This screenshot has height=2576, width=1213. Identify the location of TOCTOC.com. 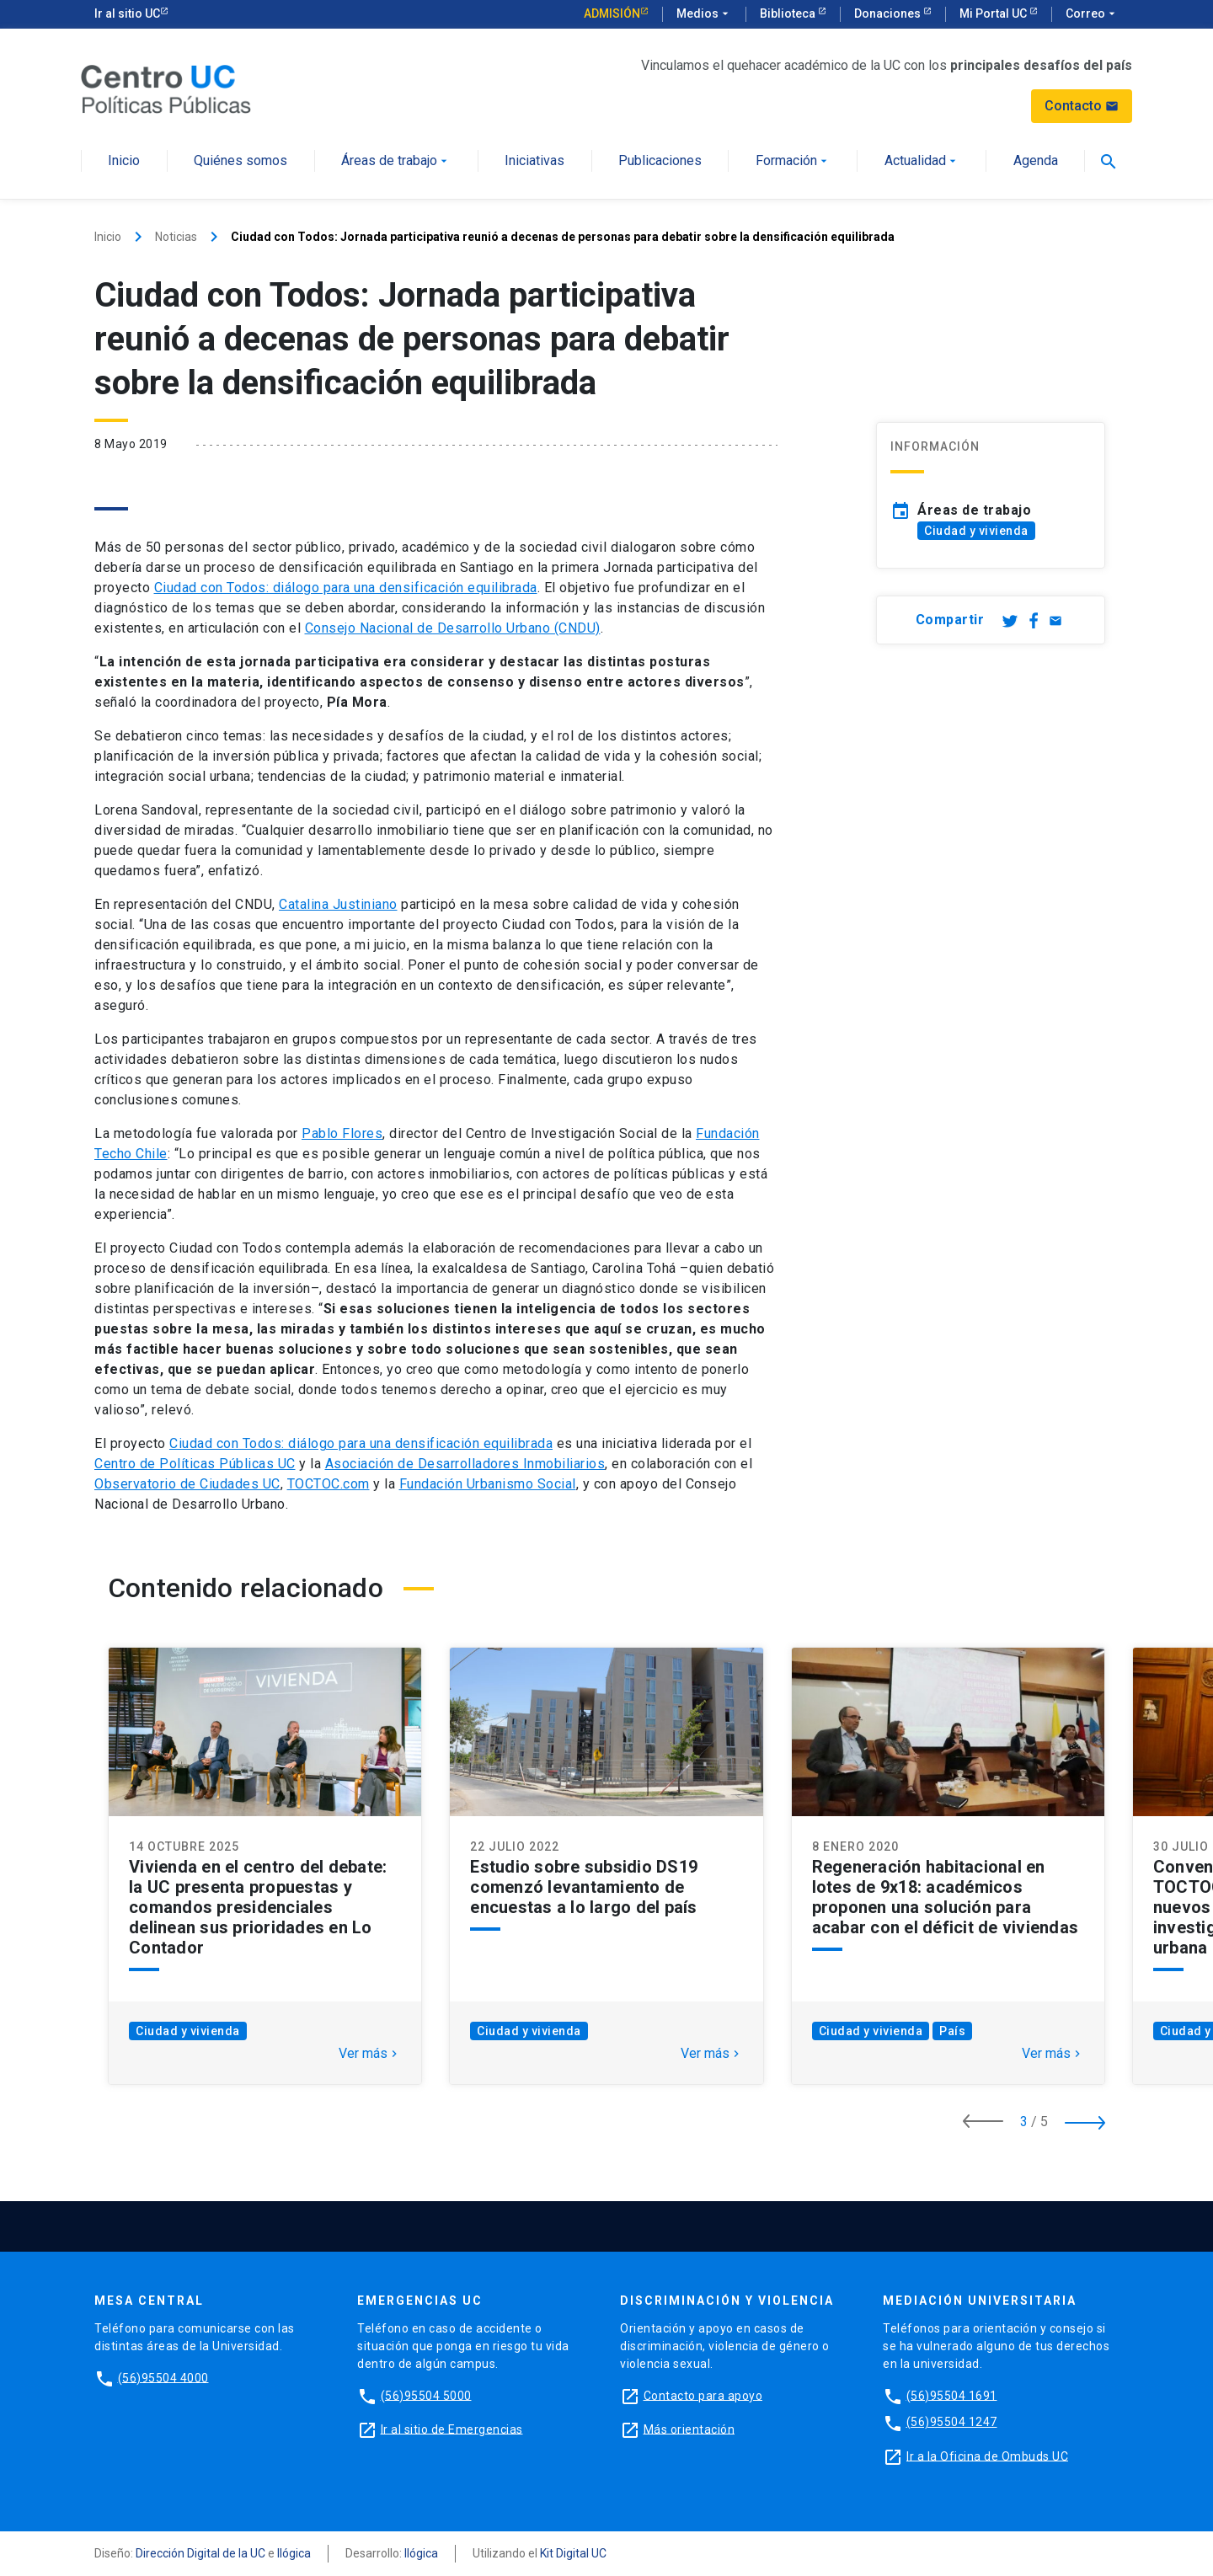
(328, 1484).